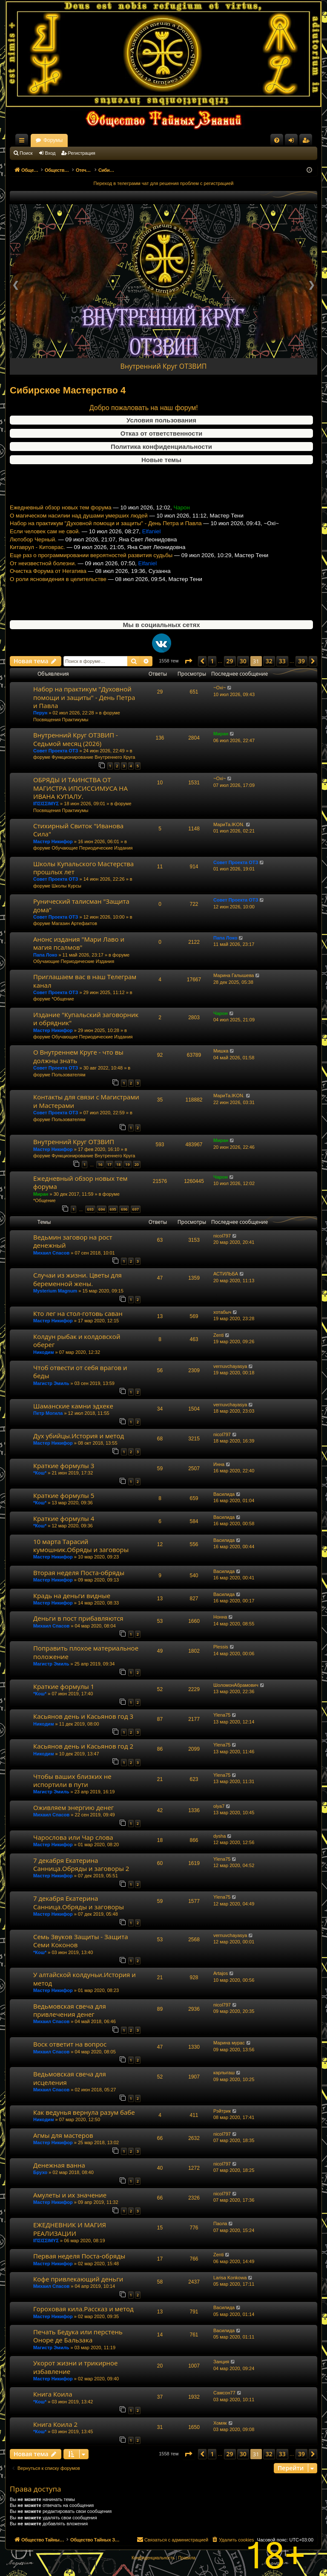  Describe the element at coordinates (43, 584) in the screenshot. I see `От неизвестной болезни.` at that location.